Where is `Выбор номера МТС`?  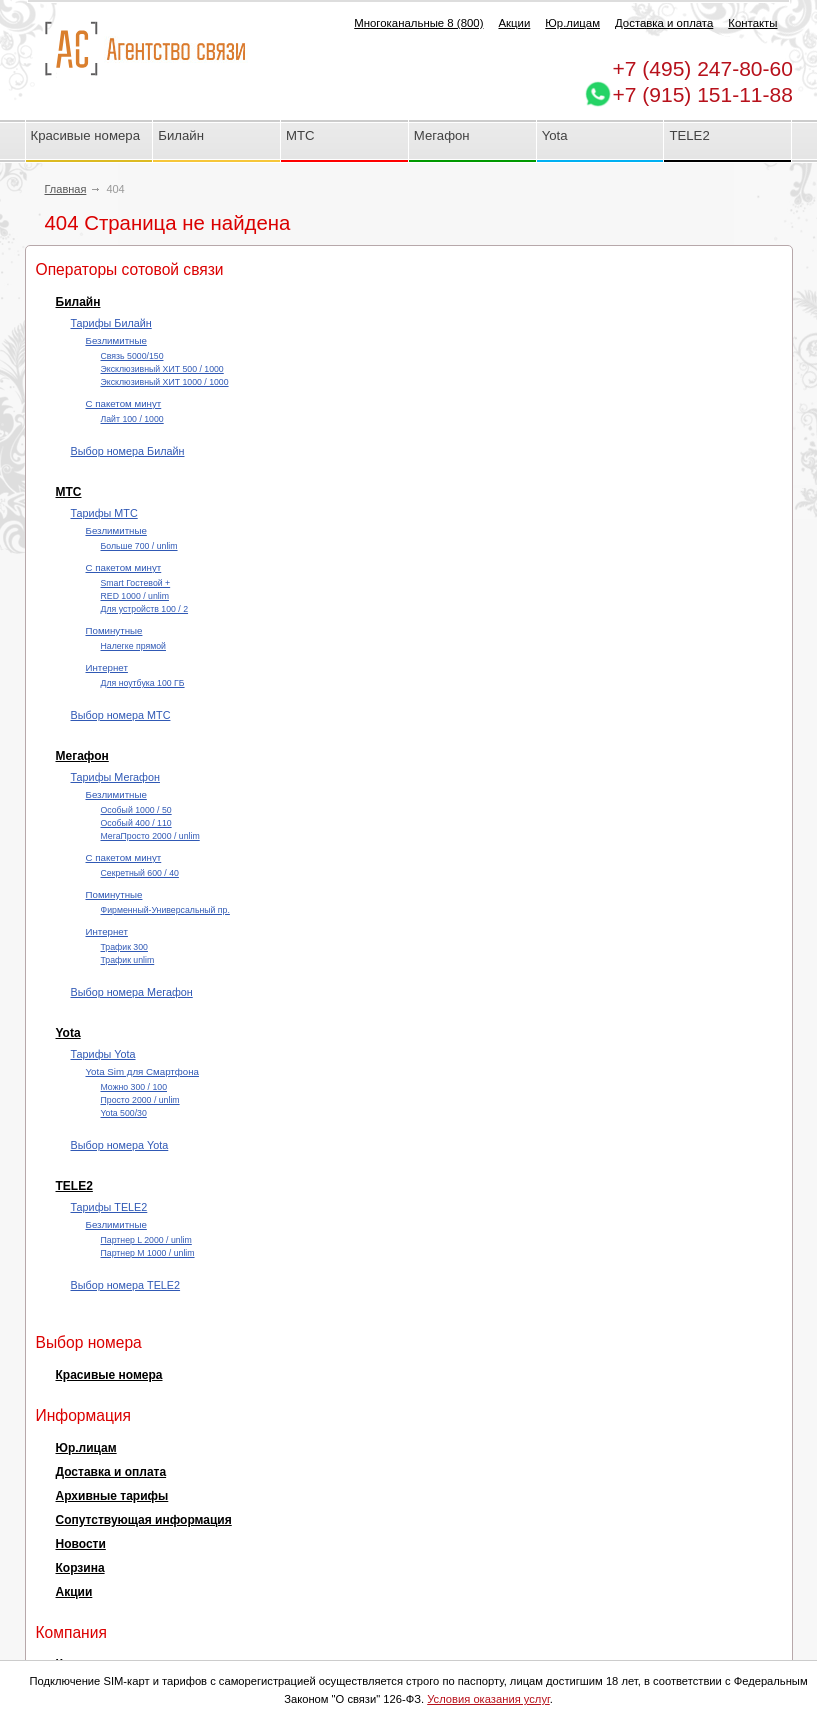 Выбор номера МТС is located at coordinates (121, 715).